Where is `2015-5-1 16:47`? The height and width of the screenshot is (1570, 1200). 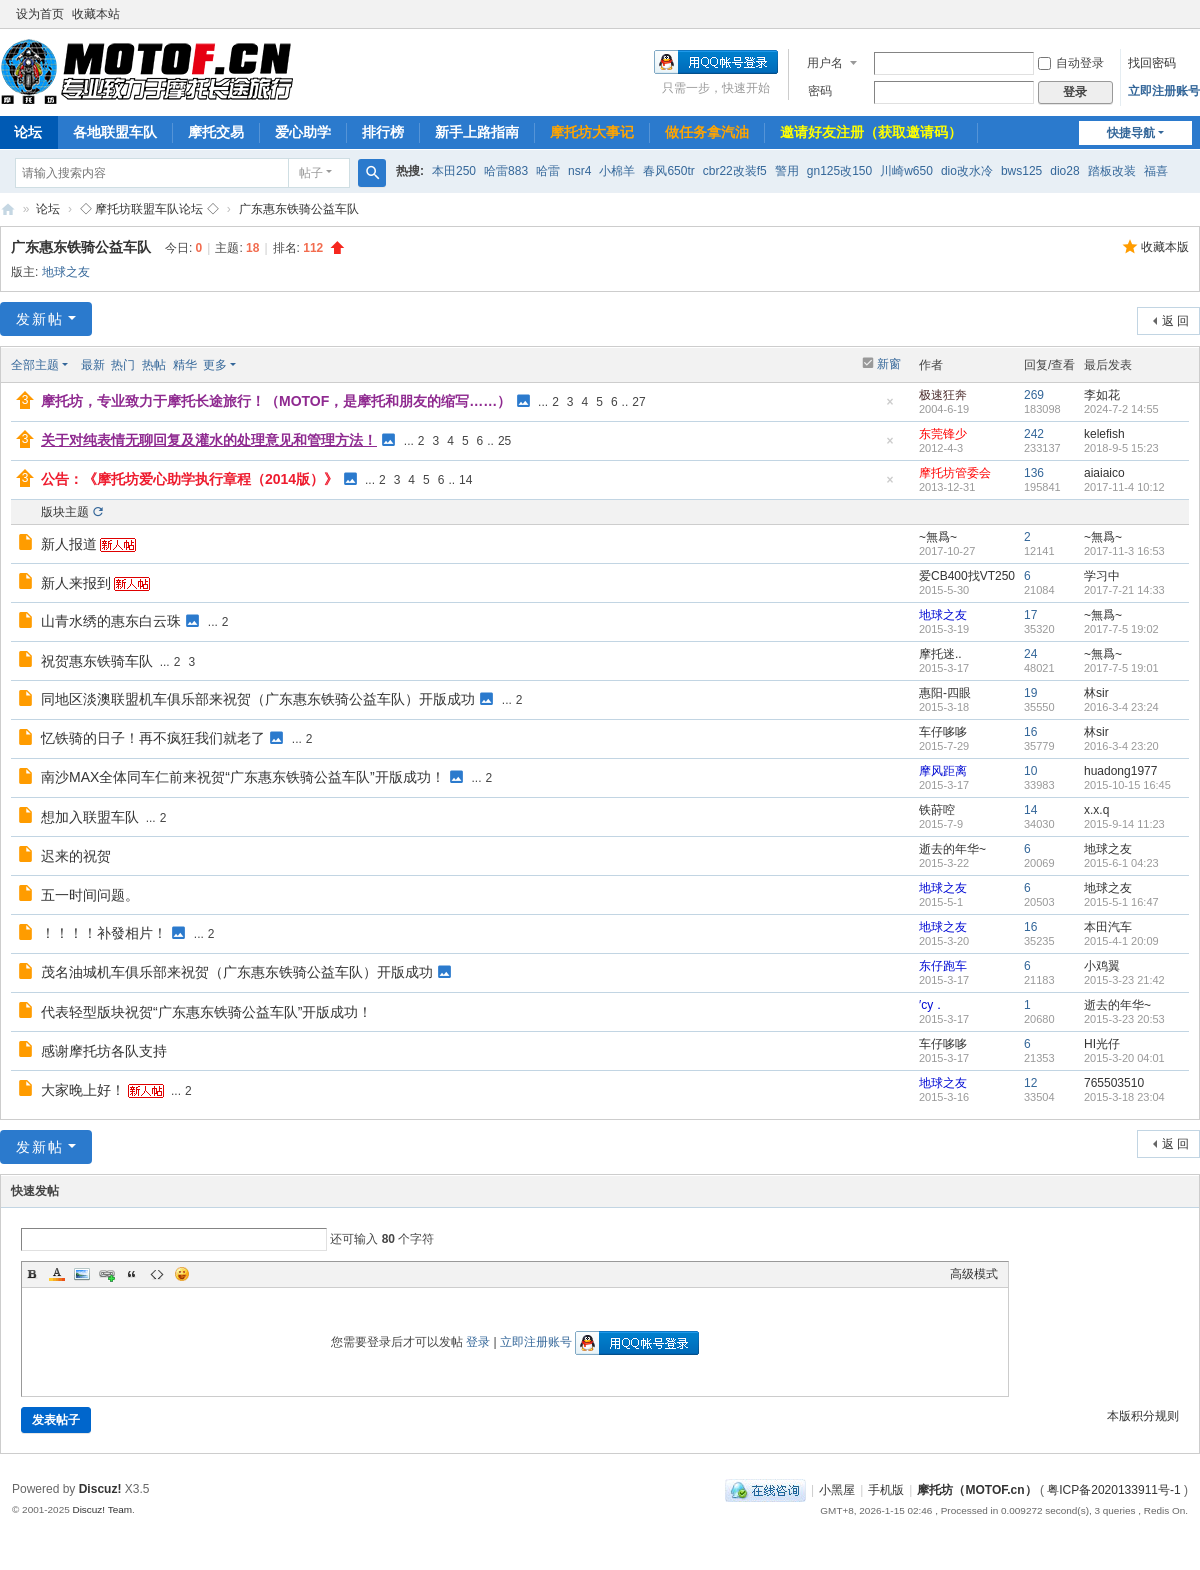
2015-5-1 16:47 is located at coordinates (1121, 902).